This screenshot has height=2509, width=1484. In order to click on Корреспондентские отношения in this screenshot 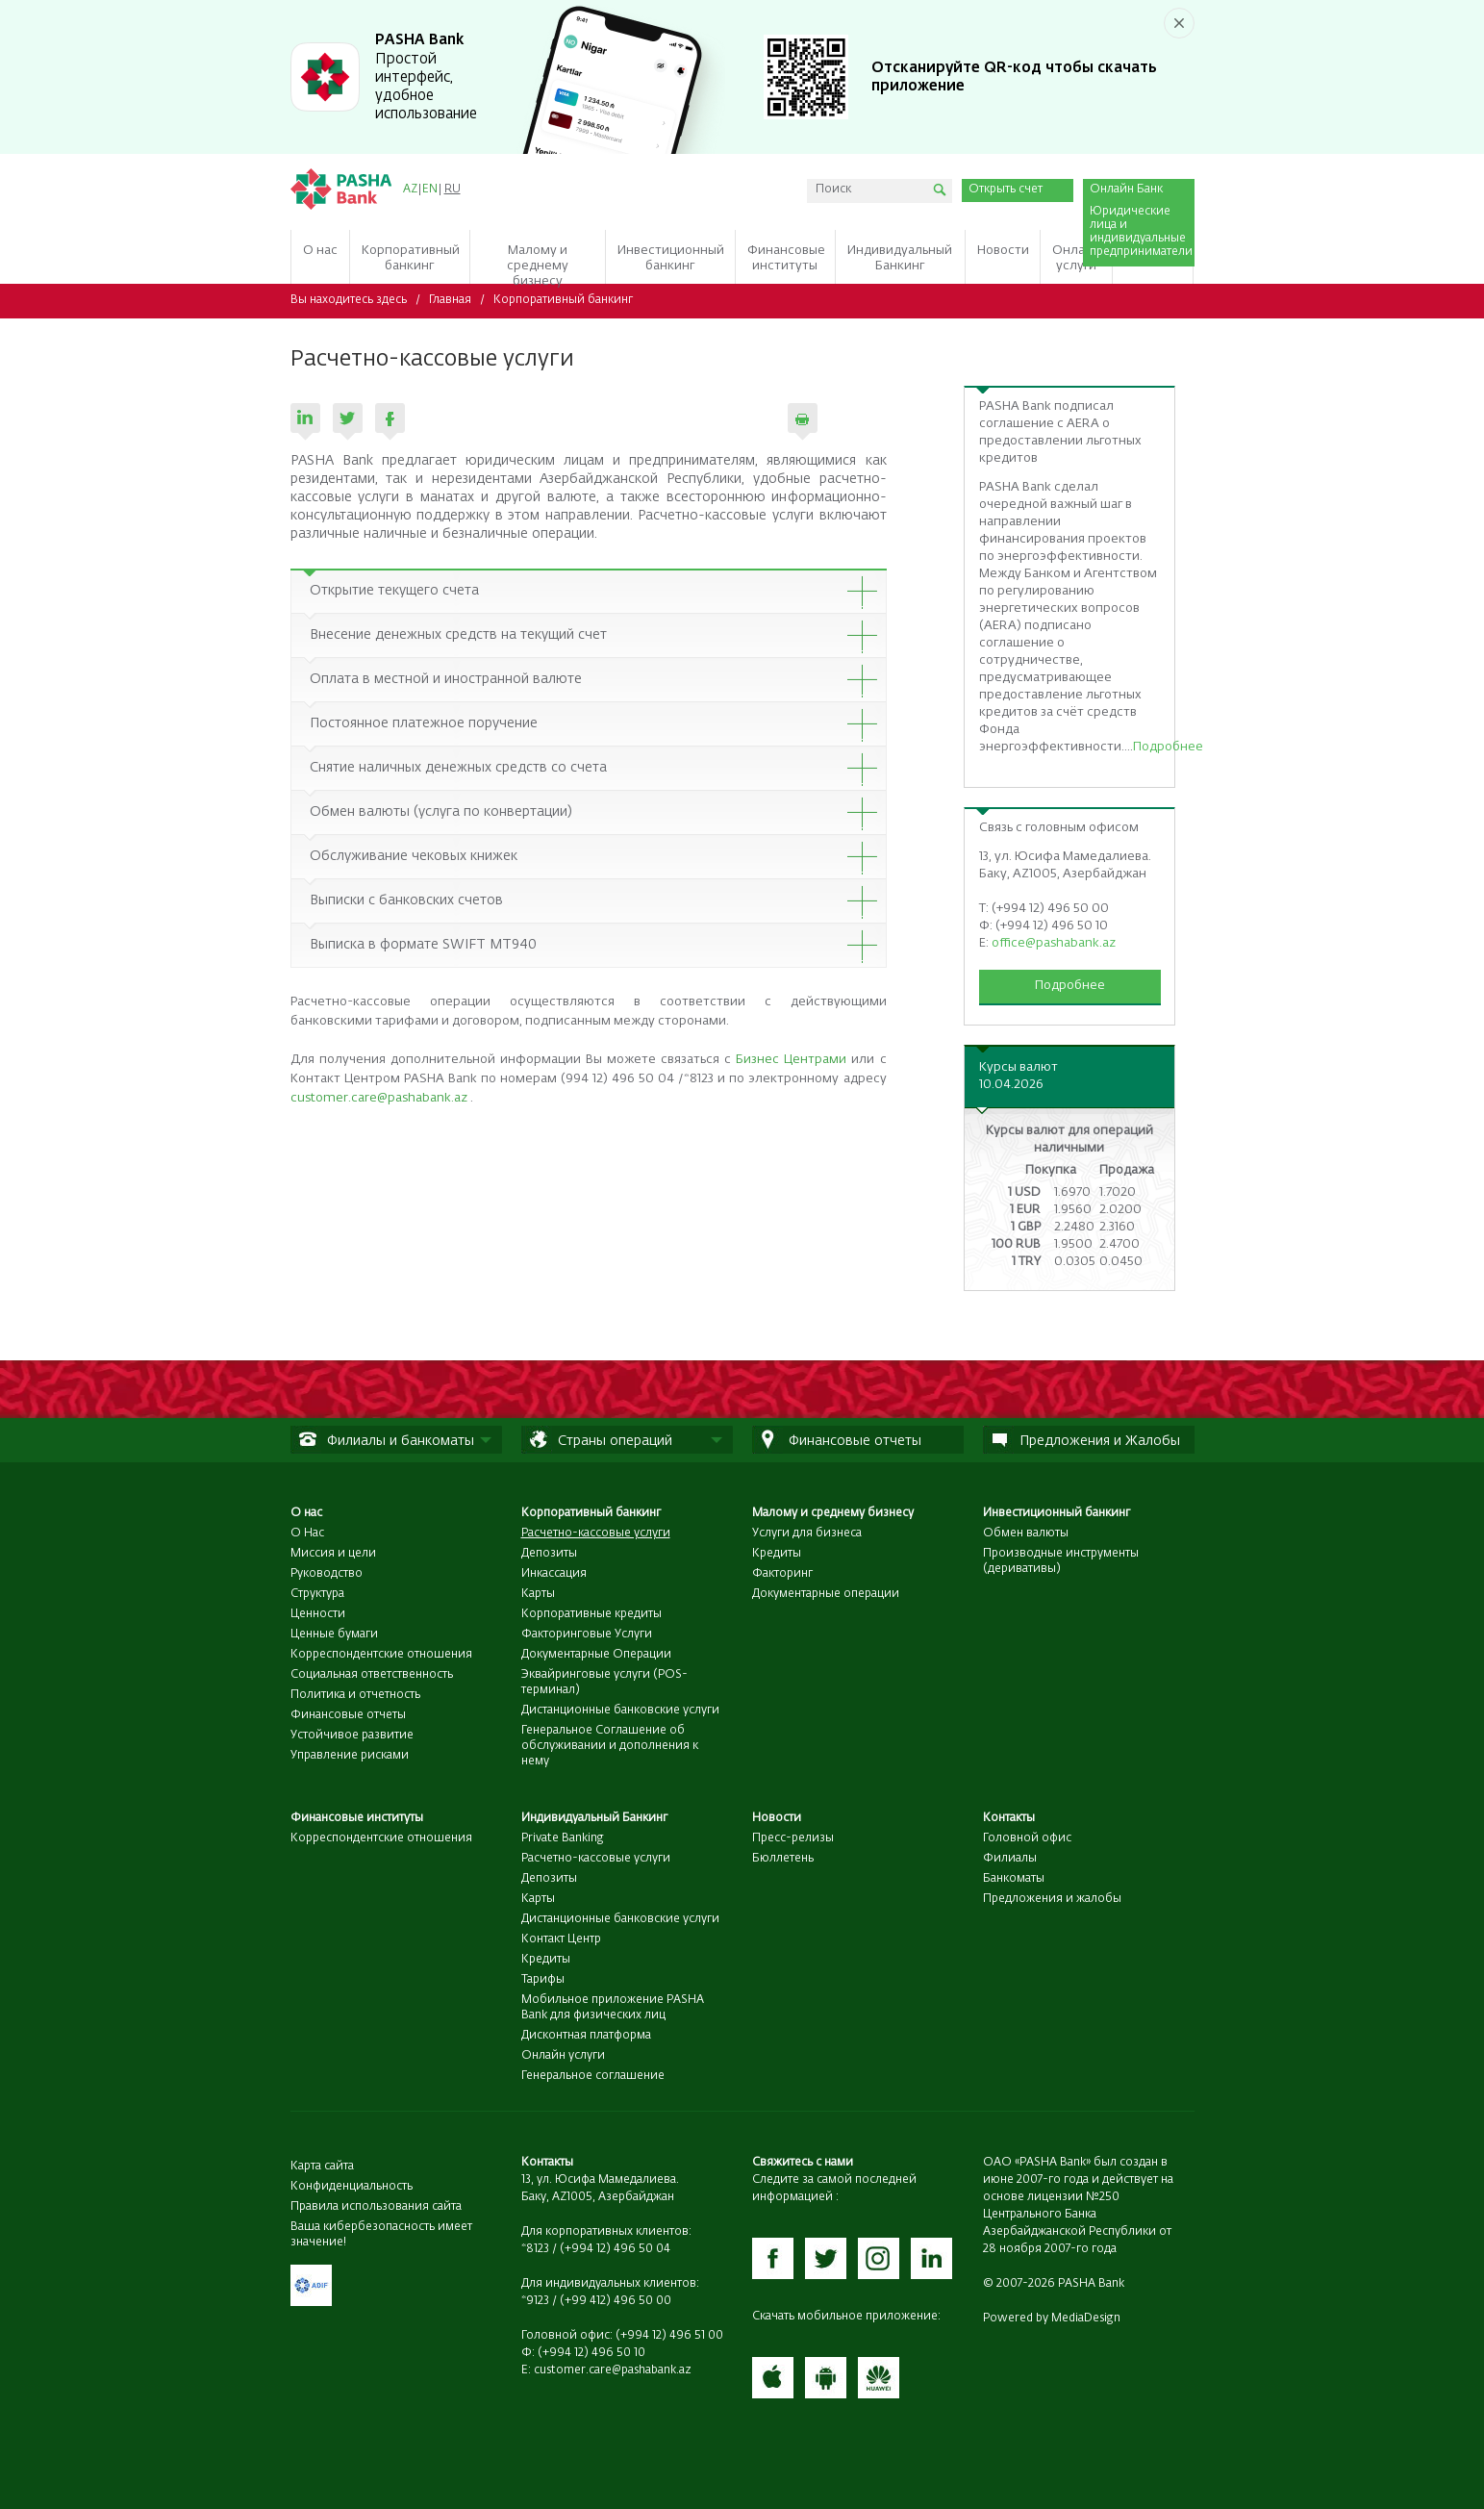, I will do `click(381, 1654)`.